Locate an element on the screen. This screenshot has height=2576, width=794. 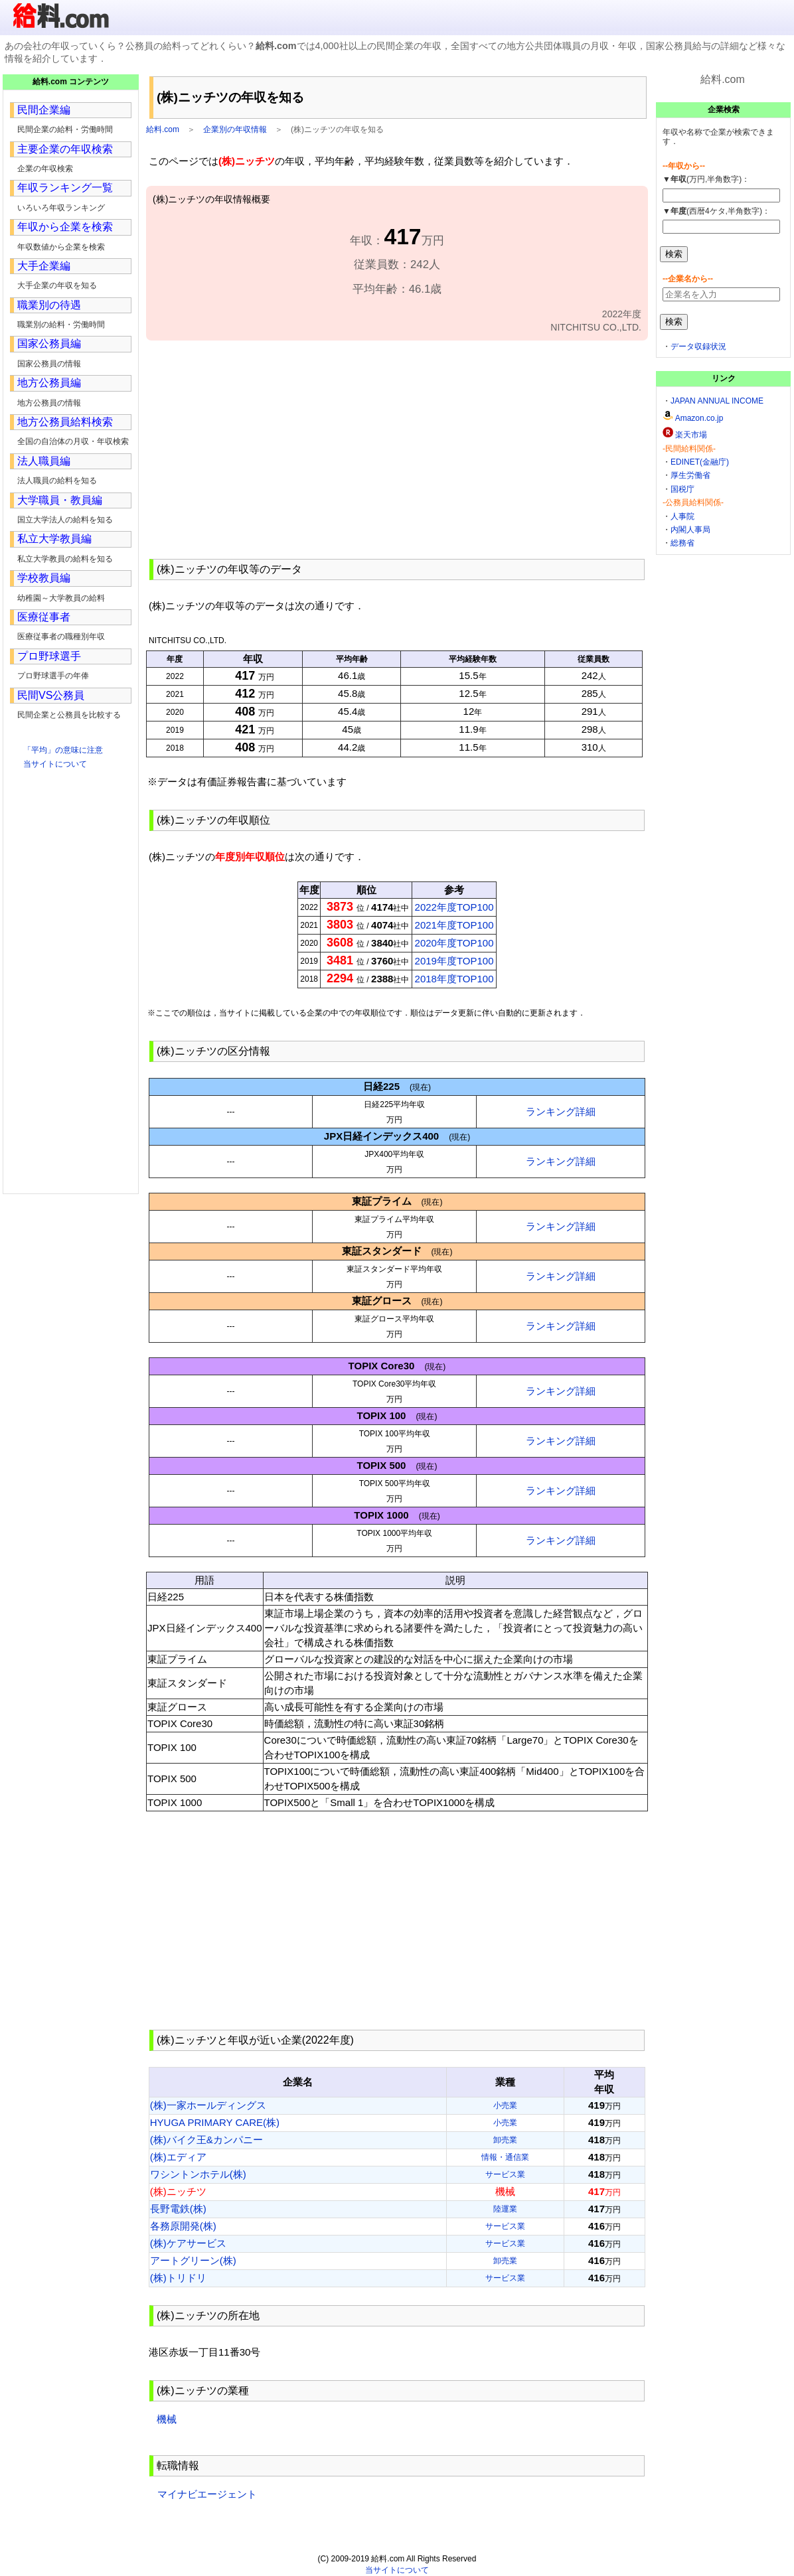
民間VS公務員 is located at coordinates (50, 695).